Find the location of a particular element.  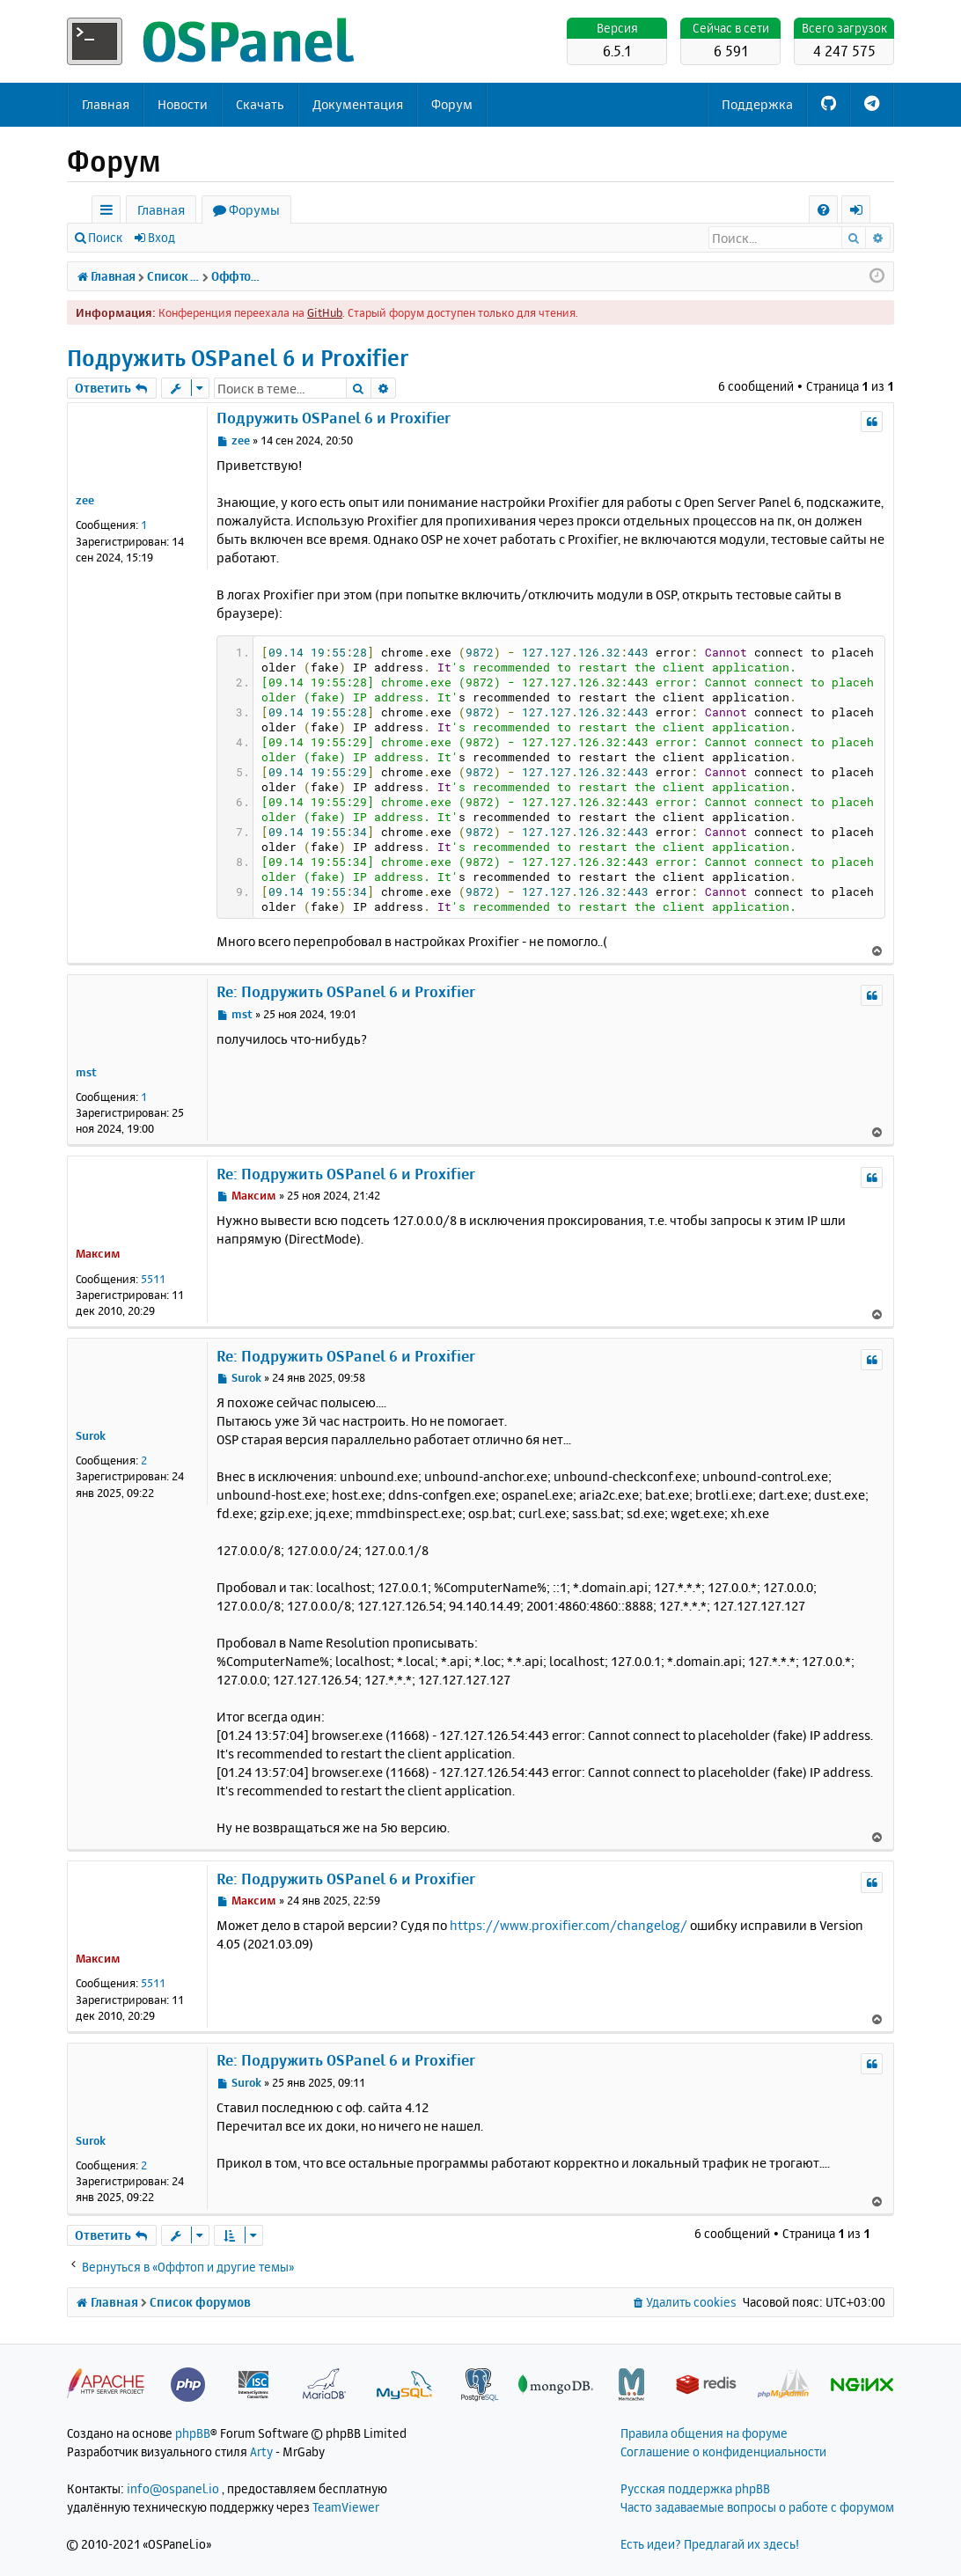

Подружить OSPanel 6 и Proxifier is located at coordinates (238, 357).